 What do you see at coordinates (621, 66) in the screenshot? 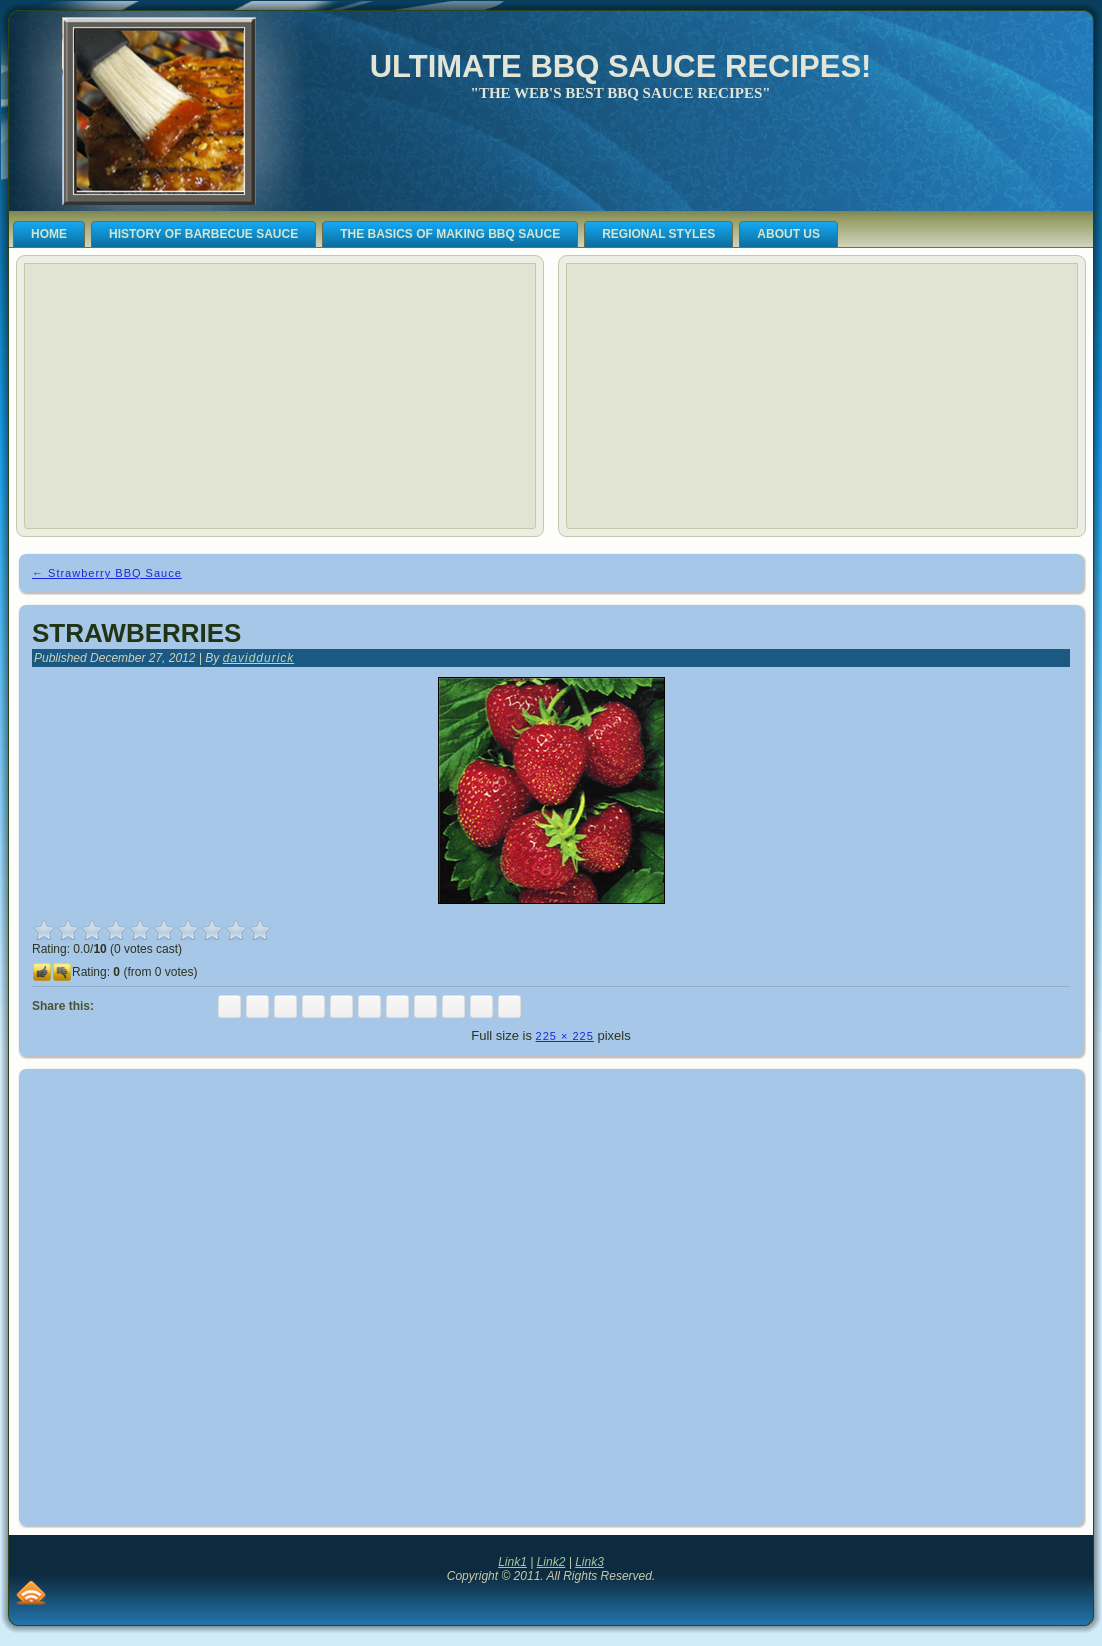
I see `Ultimate BBQ Sauce Recipes!` at bounding box center [621, 66].